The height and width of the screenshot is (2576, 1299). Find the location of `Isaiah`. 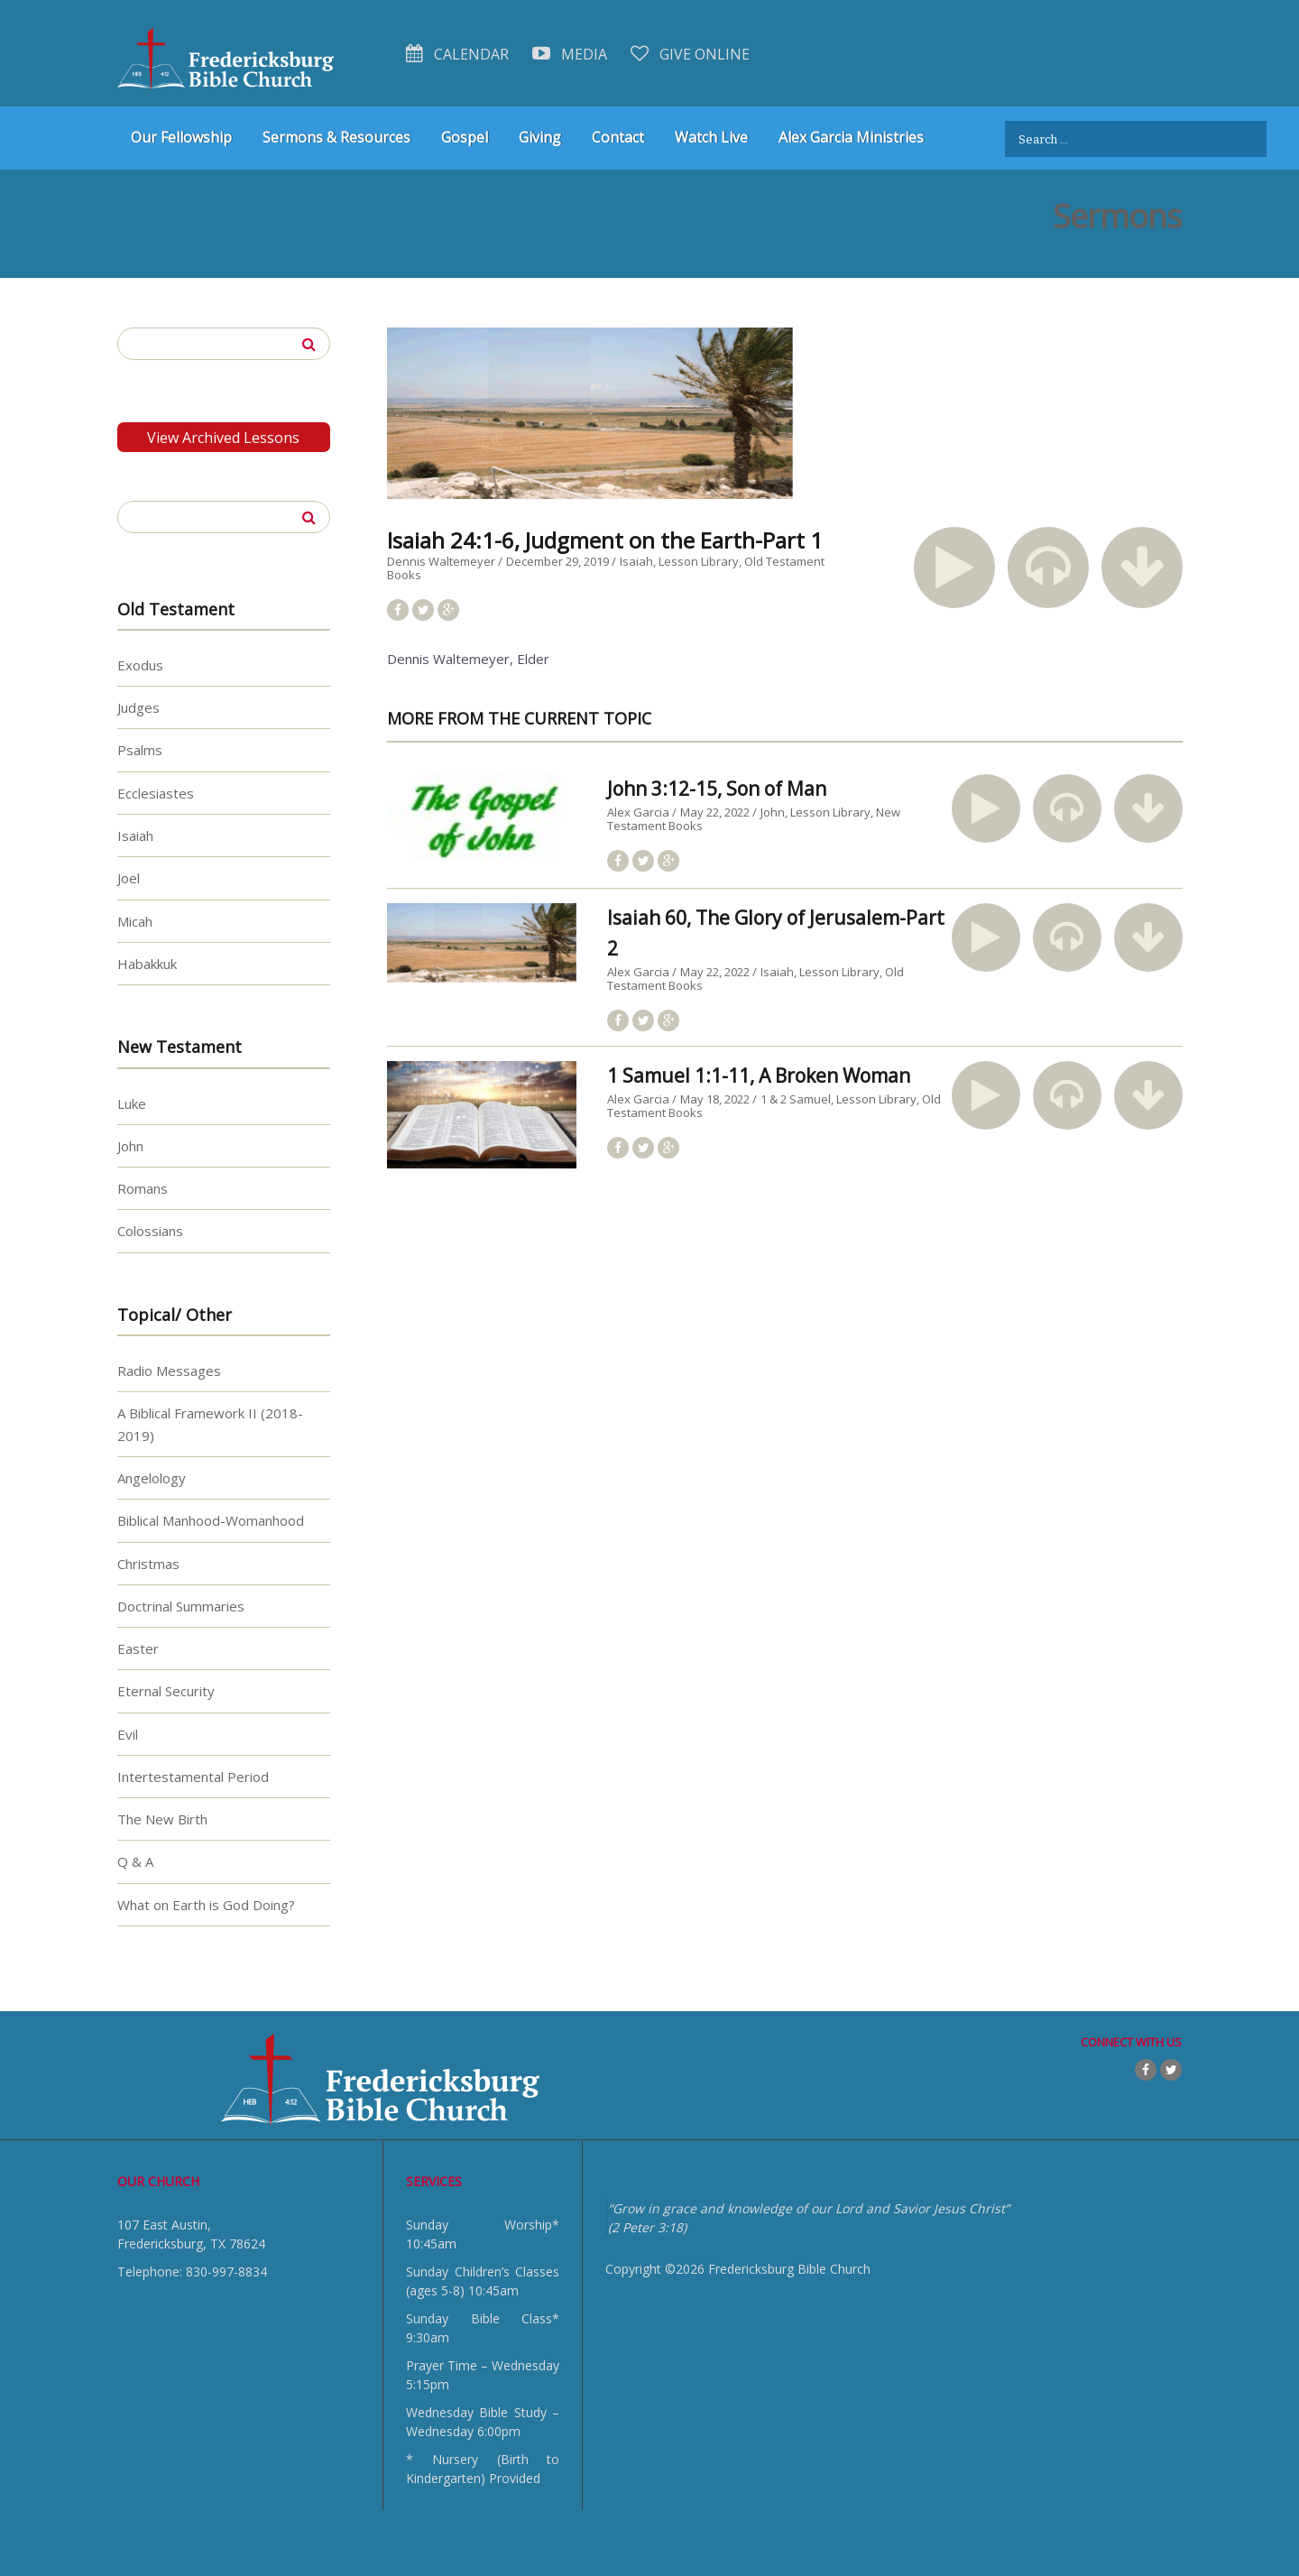

Isaiah is located at coordinates (636, 561).